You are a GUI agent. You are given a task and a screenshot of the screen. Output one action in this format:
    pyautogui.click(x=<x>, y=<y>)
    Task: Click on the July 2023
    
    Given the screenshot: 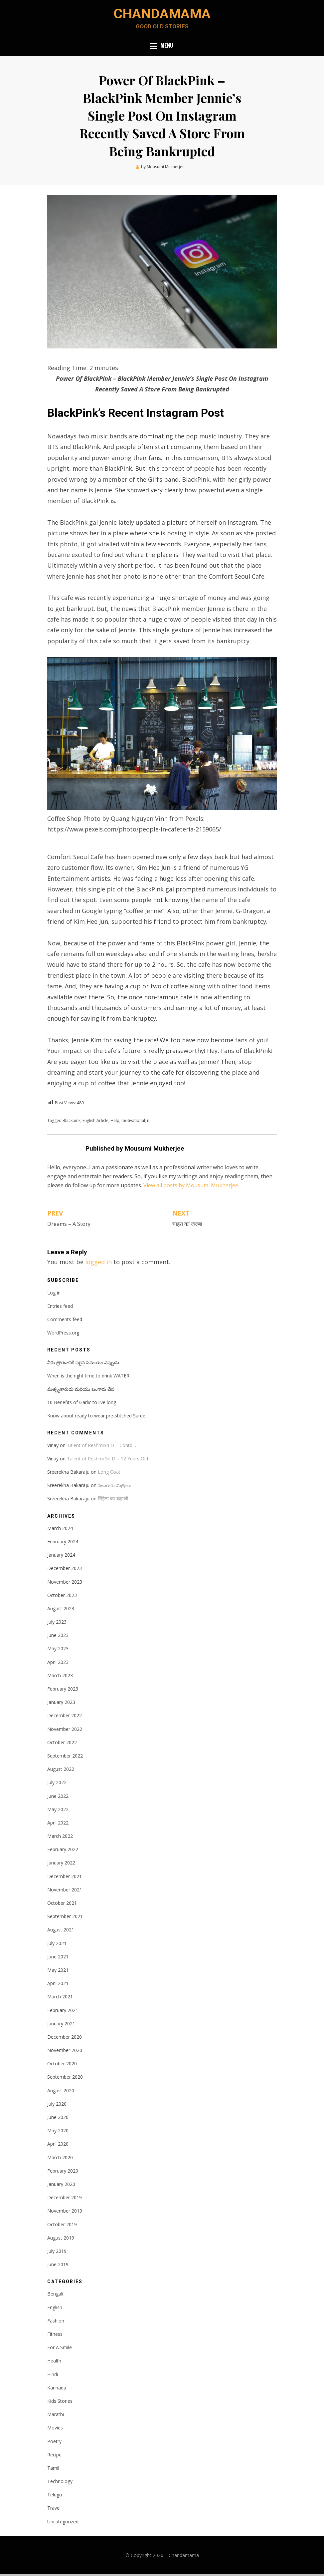 What is the action you would take?
    pyautogui.click(x=57, y=1623)
    